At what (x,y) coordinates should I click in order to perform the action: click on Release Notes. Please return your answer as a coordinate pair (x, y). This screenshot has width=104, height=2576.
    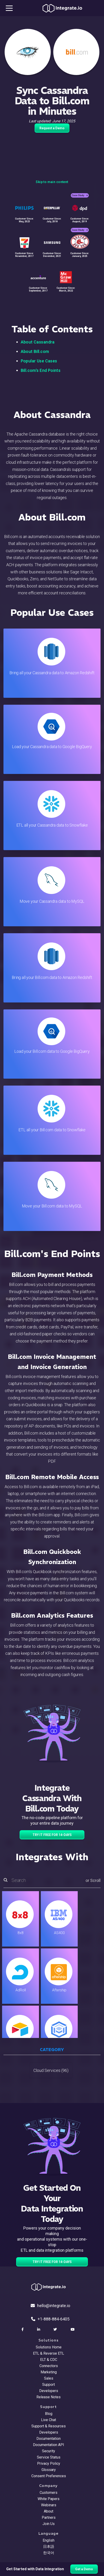
    Looking at the image, I should click on (48, 2397).